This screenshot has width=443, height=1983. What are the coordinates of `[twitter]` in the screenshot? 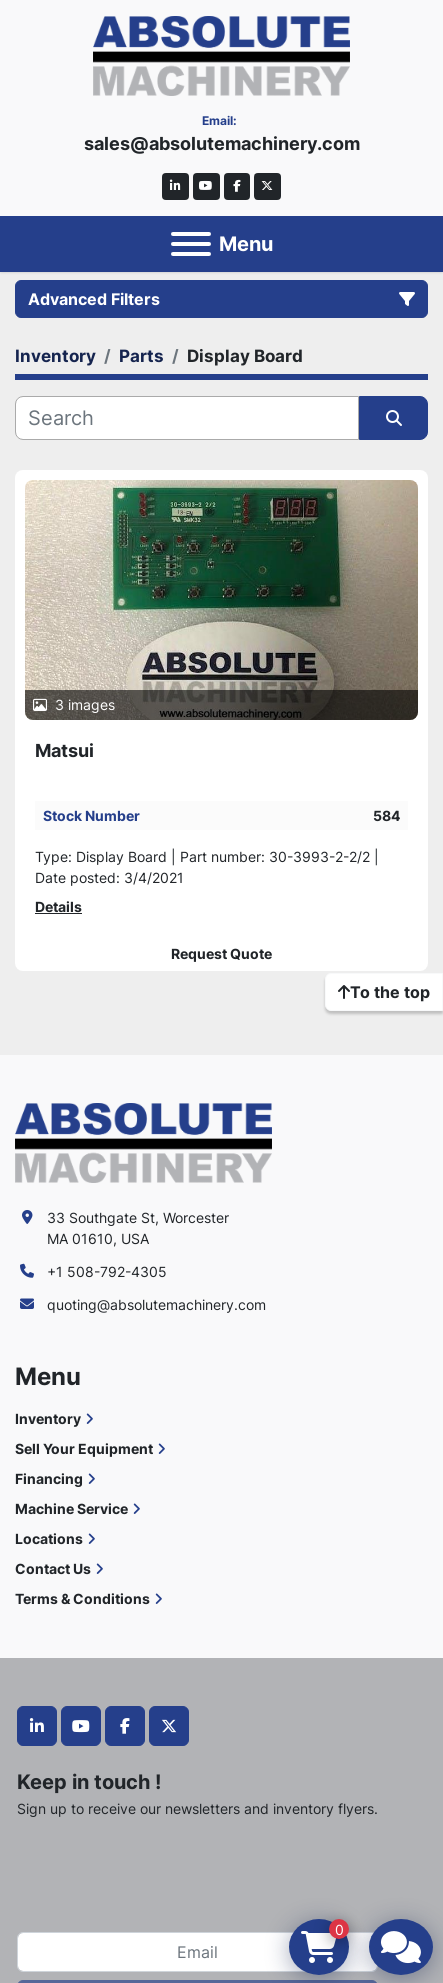 It's located at (267, 186).